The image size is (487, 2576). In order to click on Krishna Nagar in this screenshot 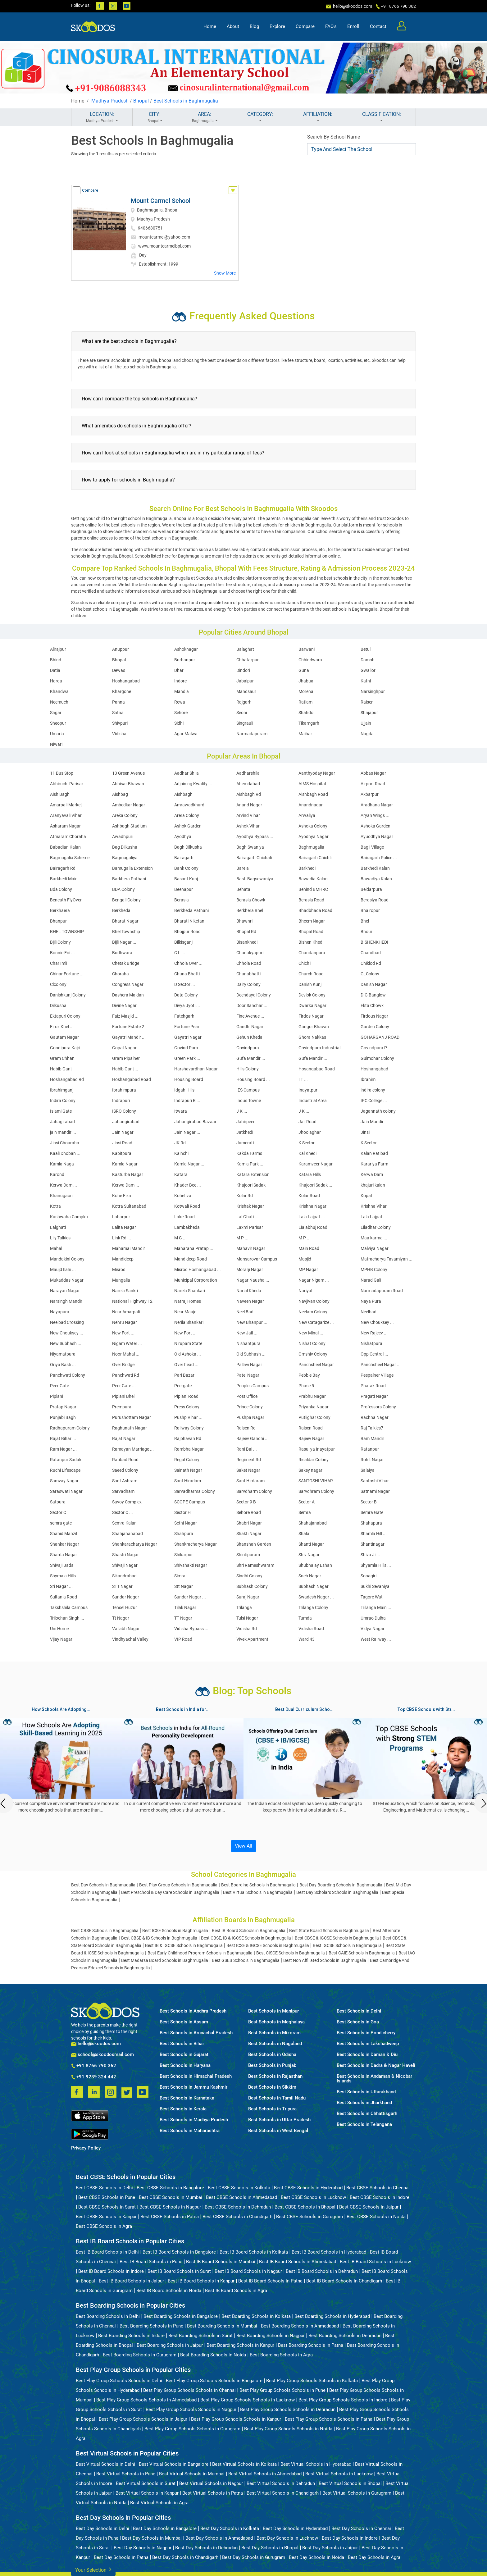, I will do `click(312, 1206)`.